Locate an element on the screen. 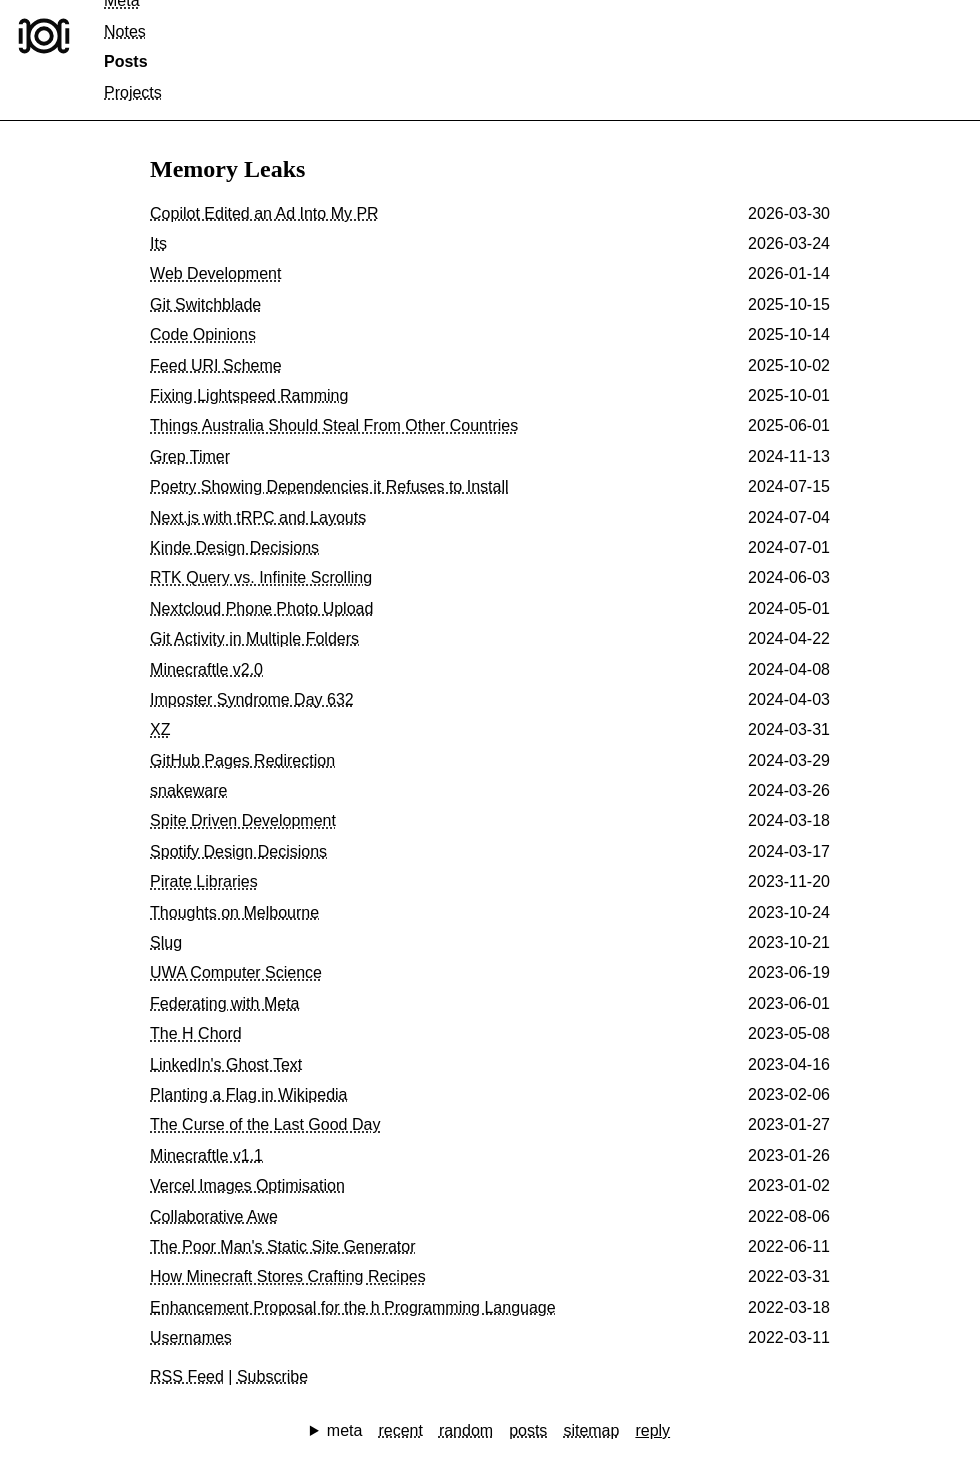 This screenshot has width=980, height=1474. posts is located at coordinates (528, 1430).